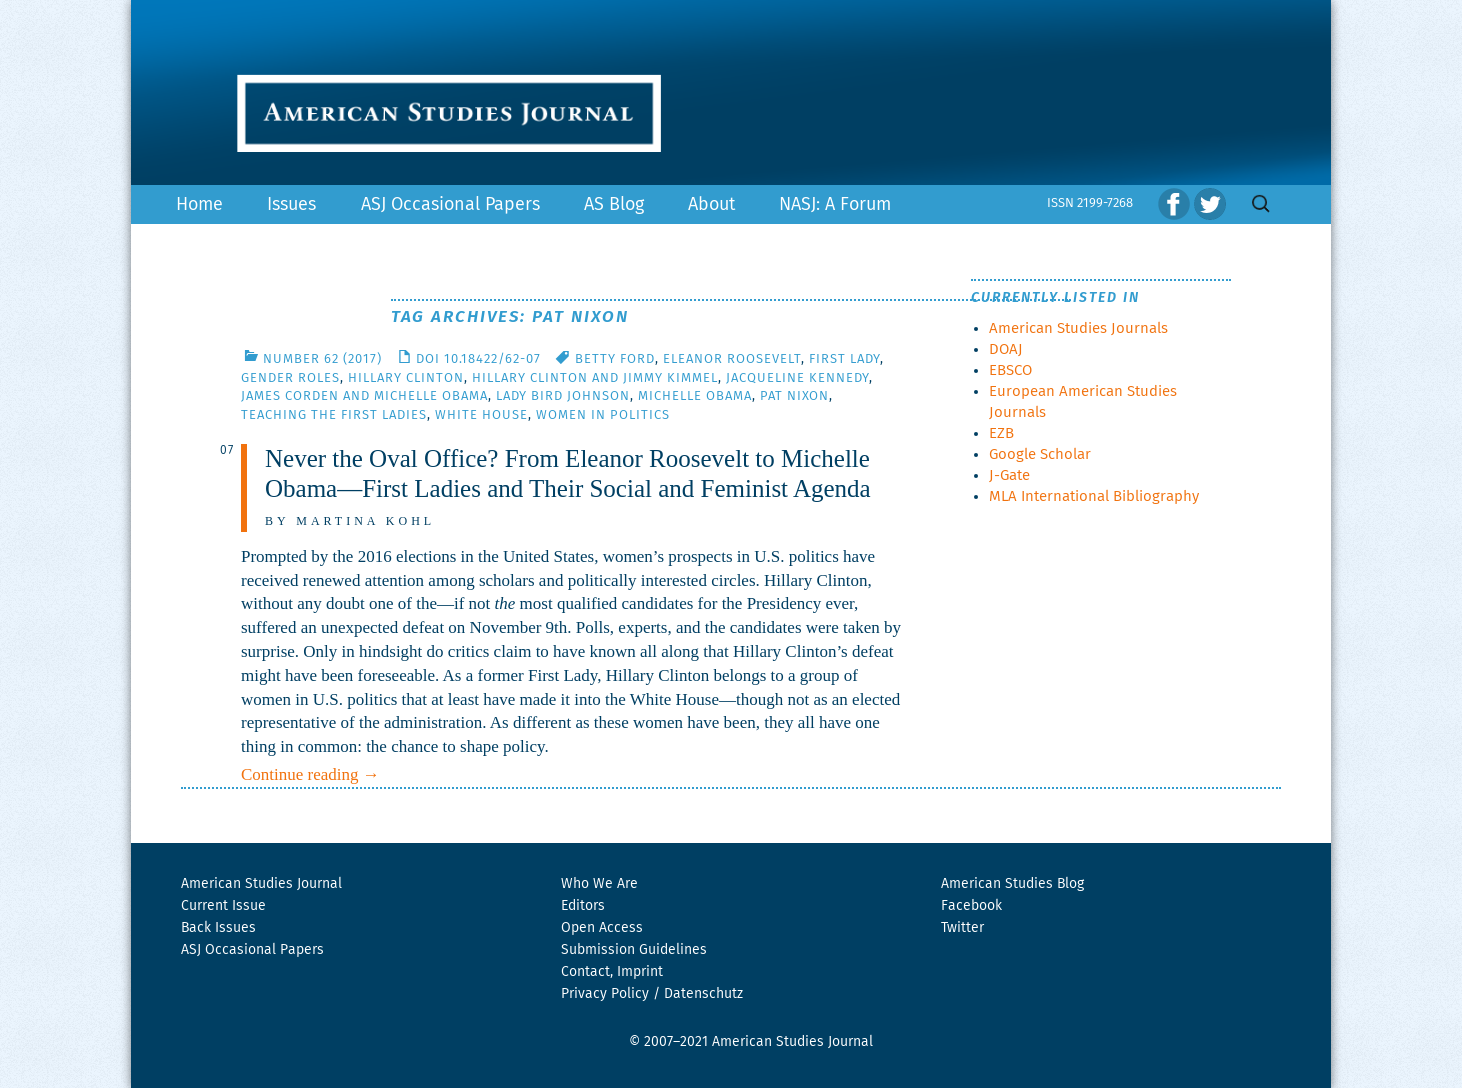  I want to click on Current Issue, so click(223, 906).